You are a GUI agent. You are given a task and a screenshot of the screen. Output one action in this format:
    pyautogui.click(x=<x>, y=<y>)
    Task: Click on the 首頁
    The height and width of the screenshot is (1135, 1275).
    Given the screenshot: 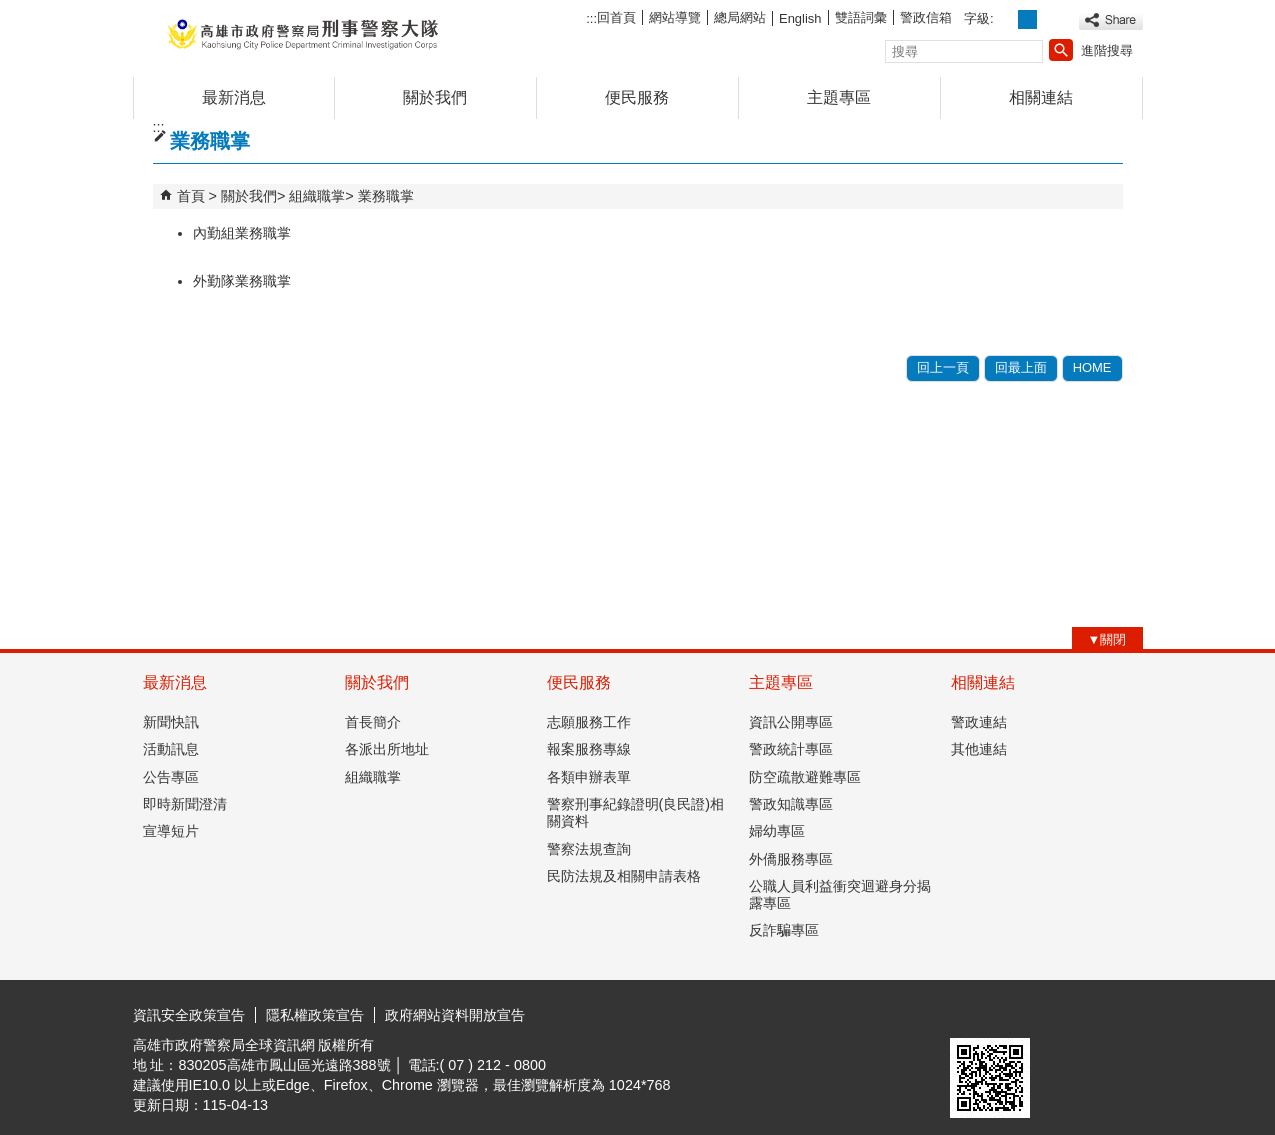 What is the action you would take?
    pyautogui.click(x=191, y=196)
    